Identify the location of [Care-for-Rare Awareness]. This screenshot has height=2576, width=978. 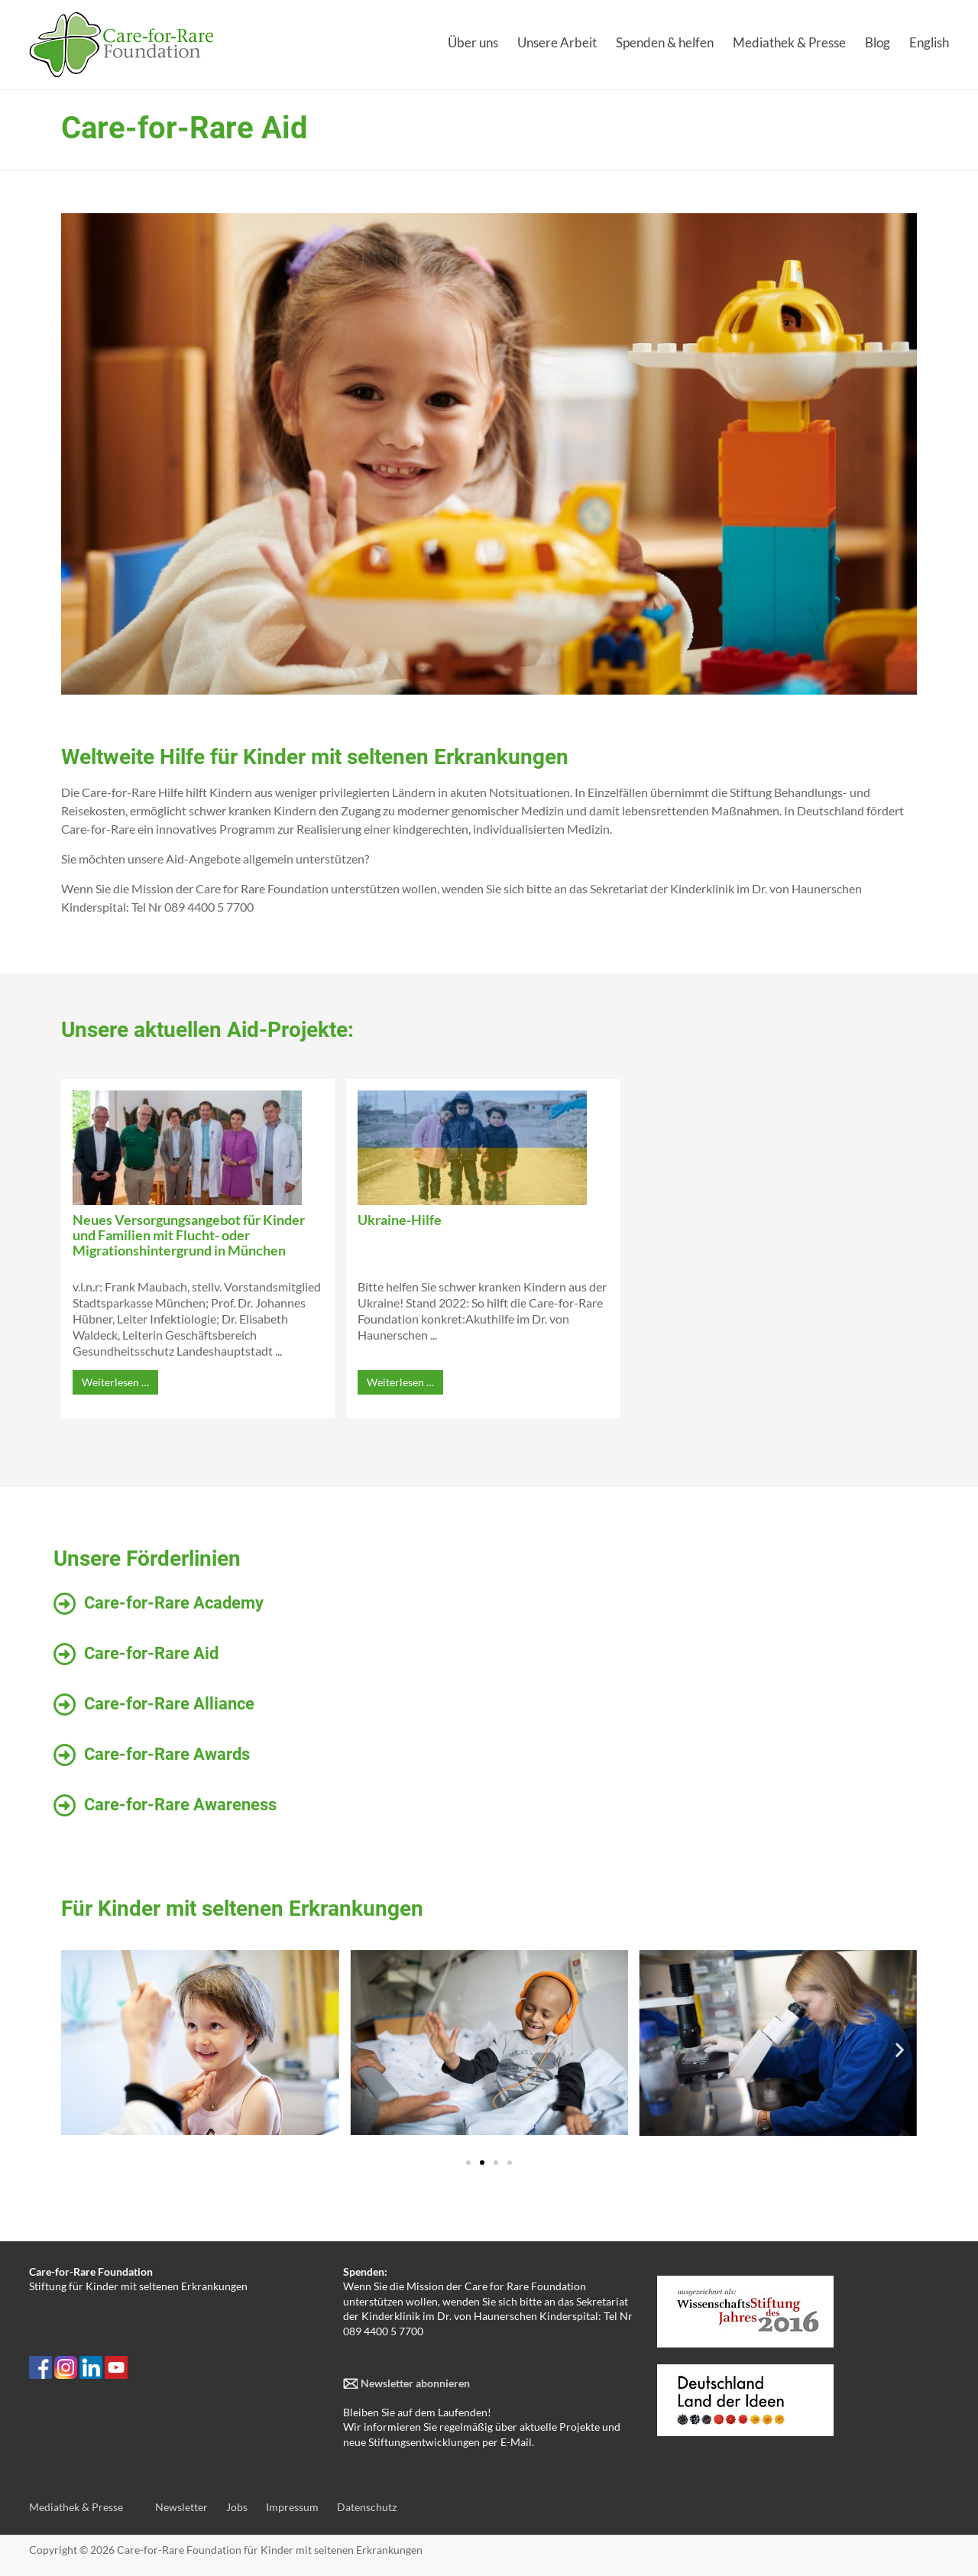
(64, 1805).